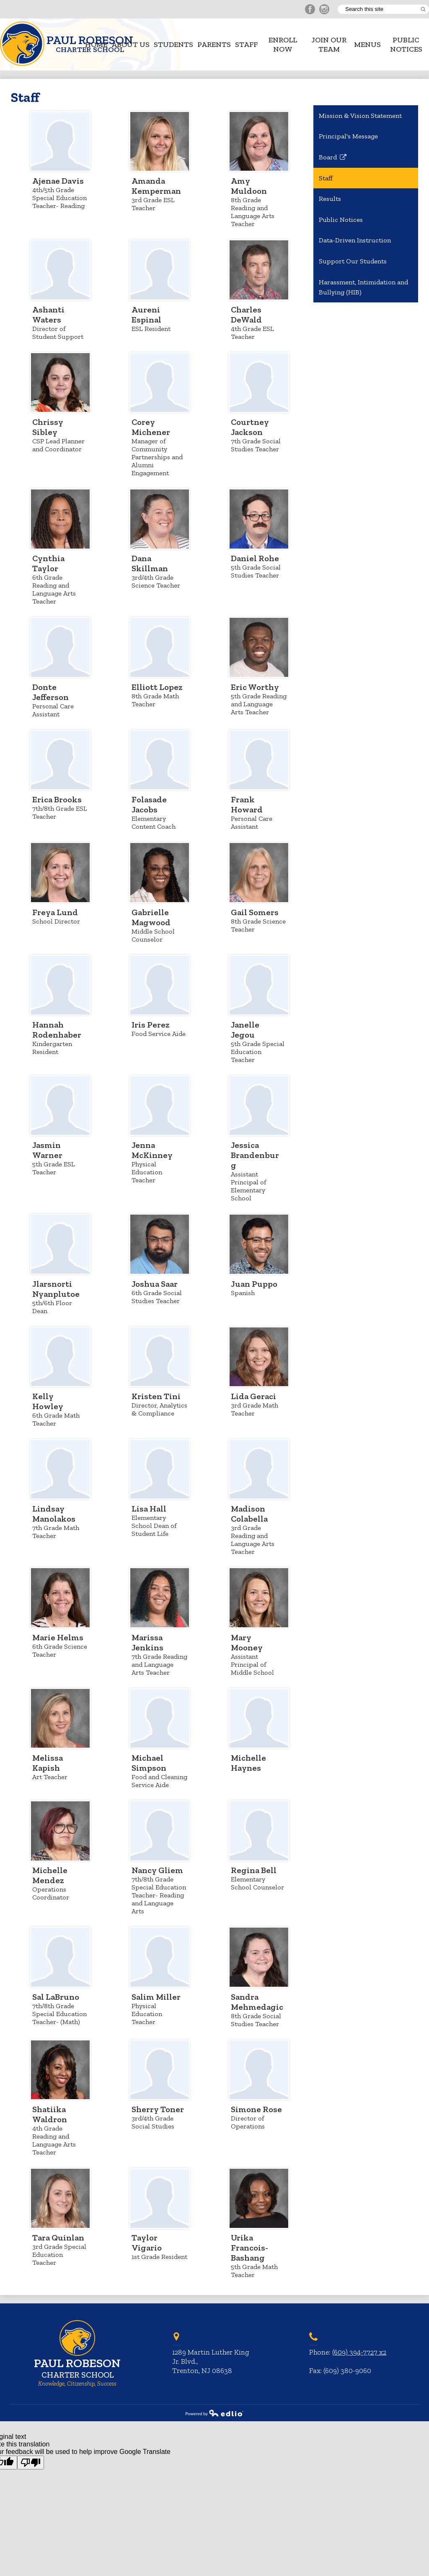 The height and width of the screenshot is (2576, 429). Describe the element at coordinates (250, 427) in the screenshot. I see `Courtney Jackson` at that location.